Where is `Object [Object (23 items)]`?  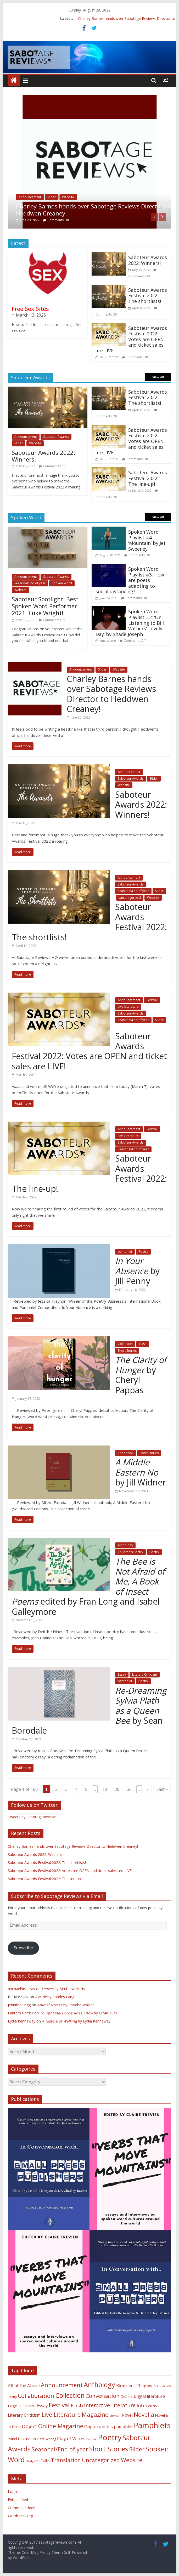
Object [Object (23 items)] is located at coordinates (29, 2426).